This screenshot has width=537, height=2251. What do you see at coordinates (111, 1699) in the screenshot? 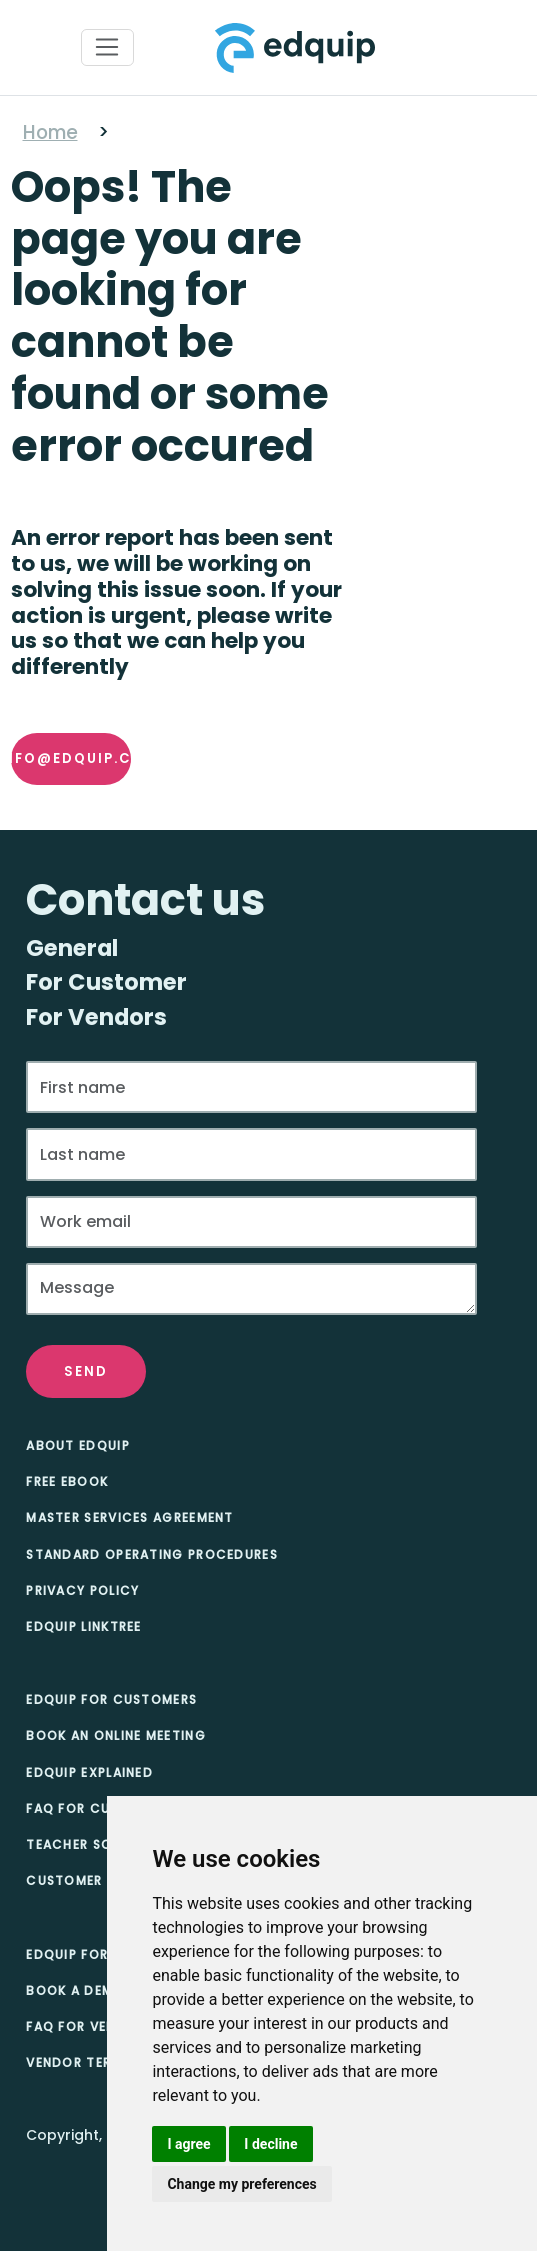
I see `Edquip for Customers` at bounding box center [111, 1699].